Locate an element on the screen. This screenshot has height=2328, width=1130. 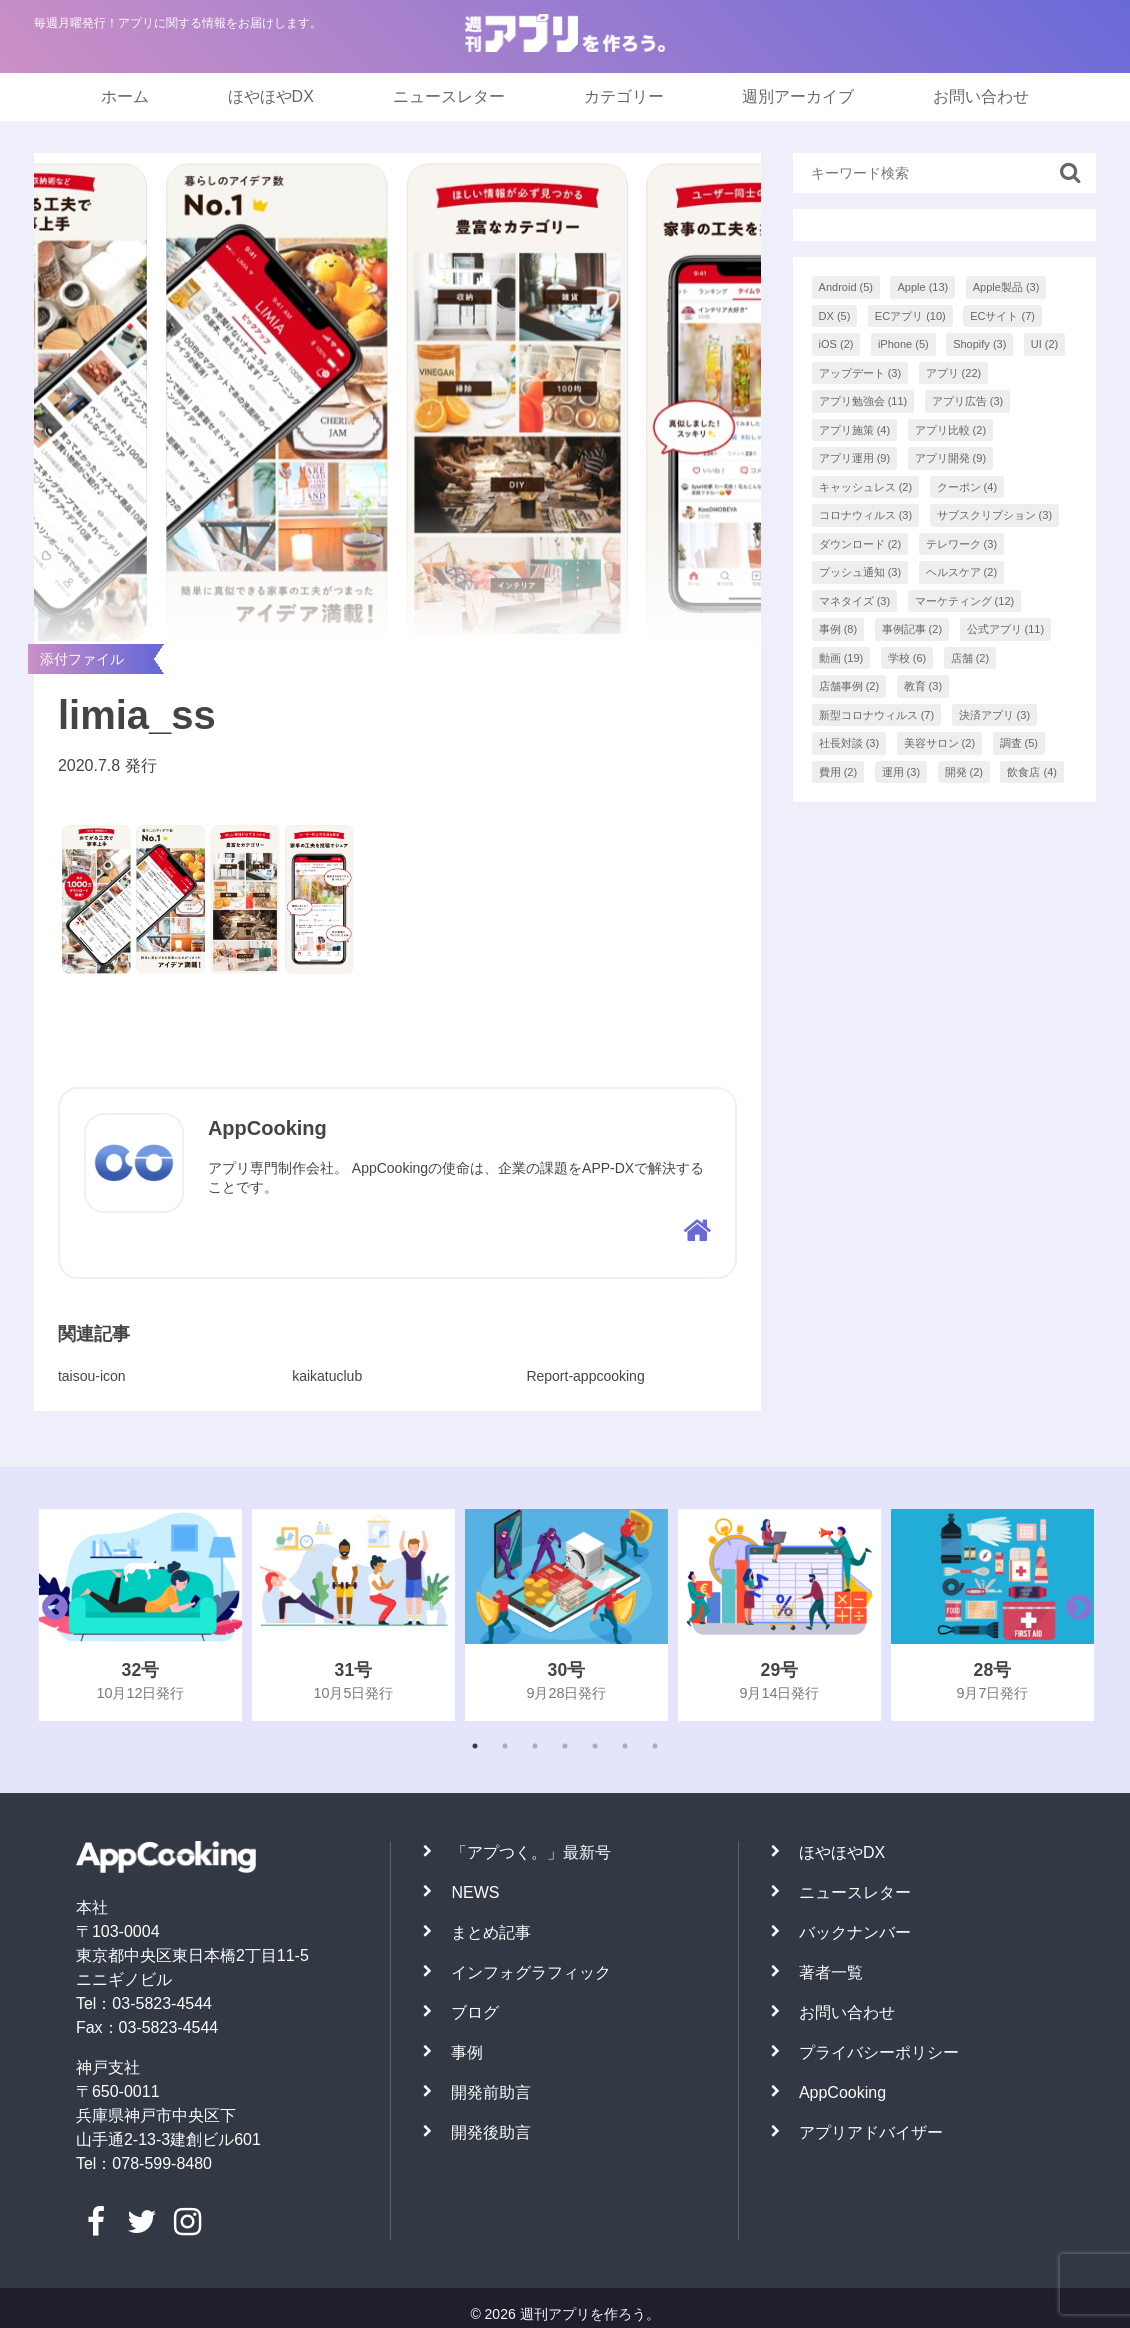
新型コロナウィルス [新型コロナウィルス (7個の項目)] is located at coordinates (877, 715).